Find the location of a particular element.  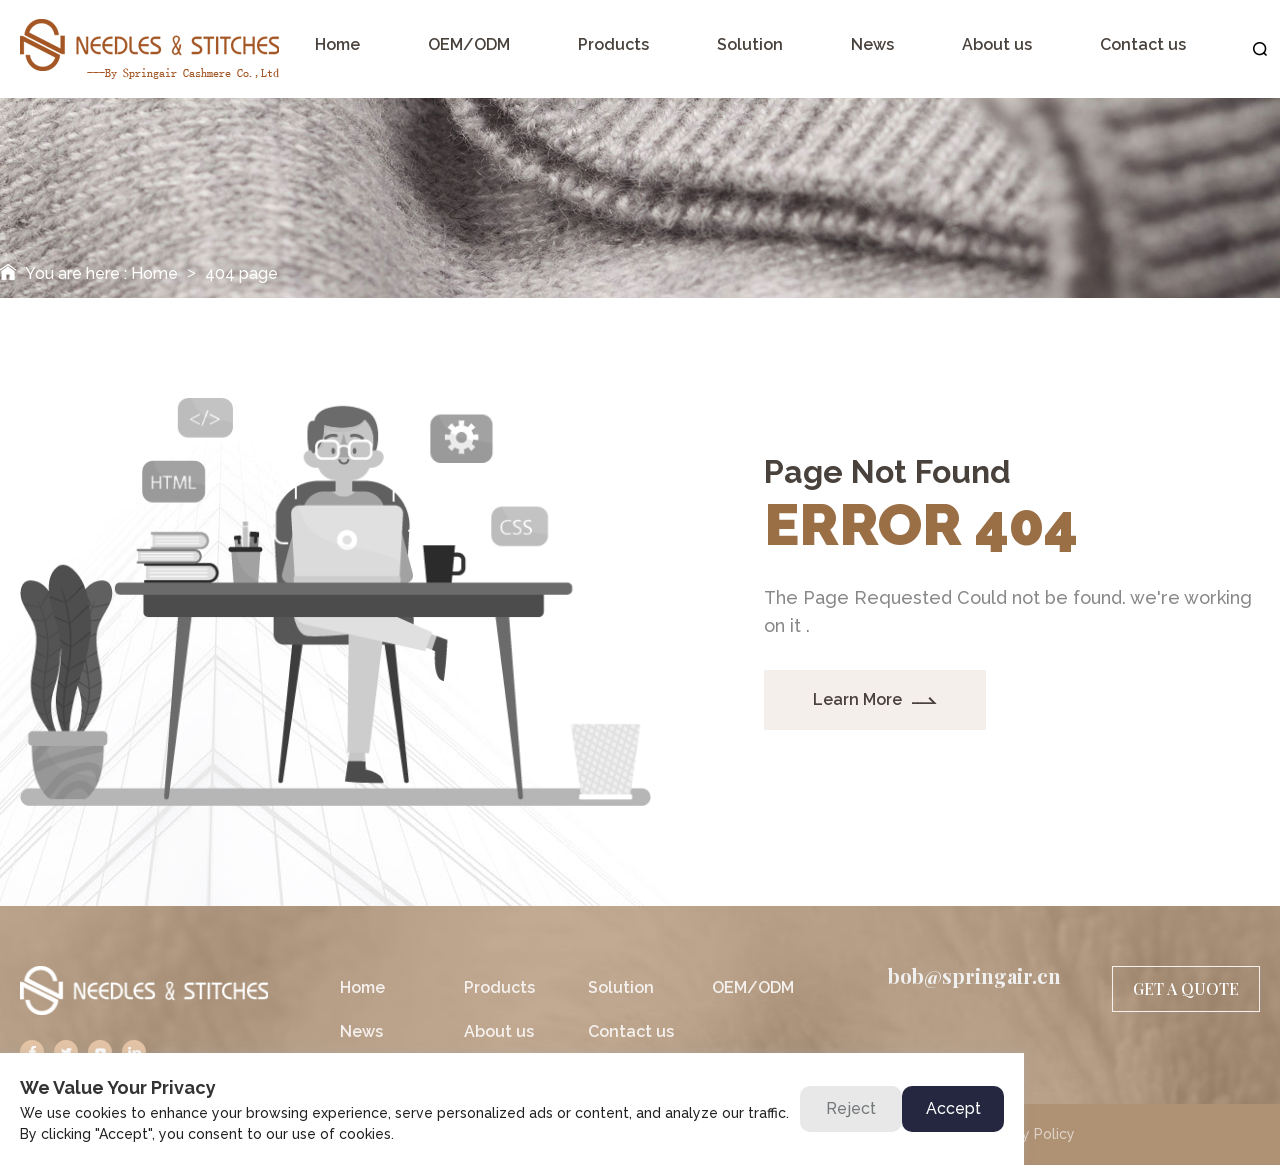

Reject is located at coordinates (851, 1108).